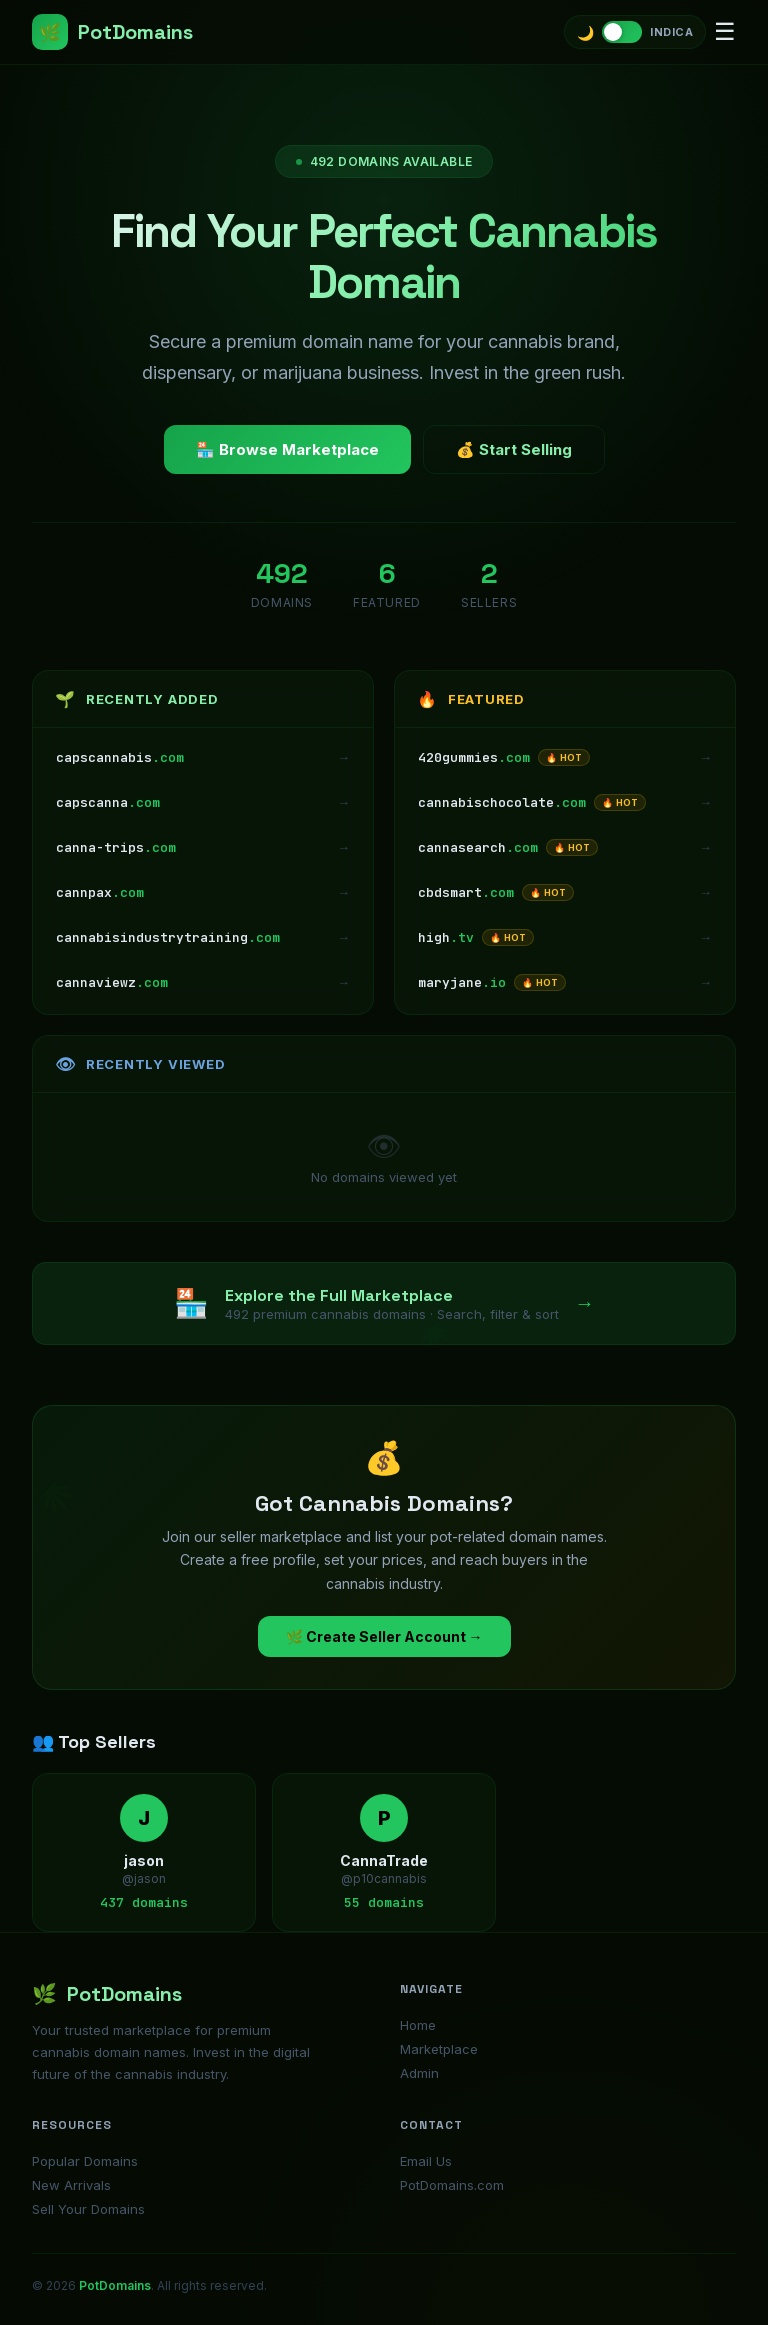 The width and height of the screenshot is (768, 2325). Describe the element at coordinates (418, 2025) in the screenshot. I see `Home` at that location.